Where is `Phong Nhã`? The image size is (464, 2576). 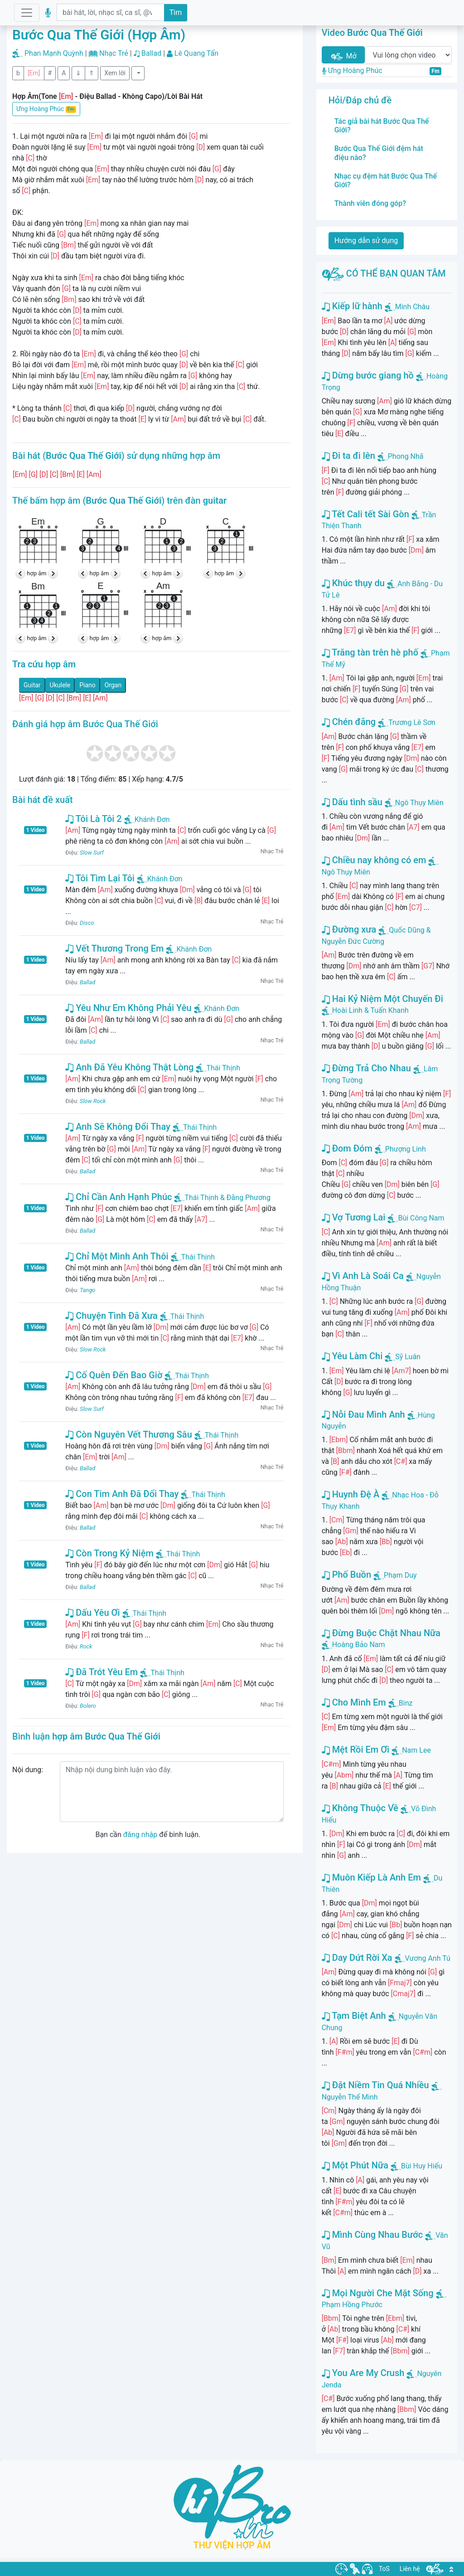 Phong Nhã is located at coordinates (406, 456).